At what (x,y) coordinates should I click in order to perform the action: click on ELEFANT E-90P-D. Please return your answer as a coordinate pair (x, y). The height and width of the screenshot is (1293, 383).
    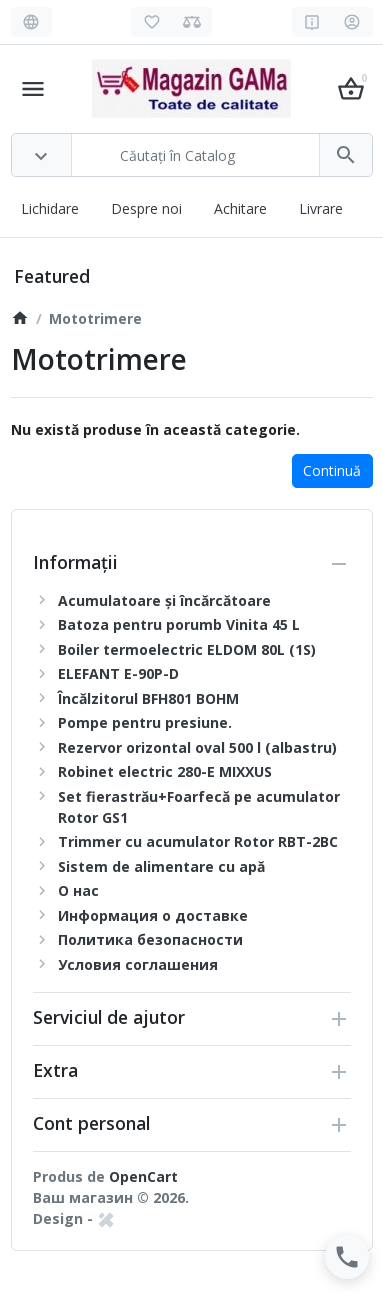
    Looking at the image, I should click on (118, 673).